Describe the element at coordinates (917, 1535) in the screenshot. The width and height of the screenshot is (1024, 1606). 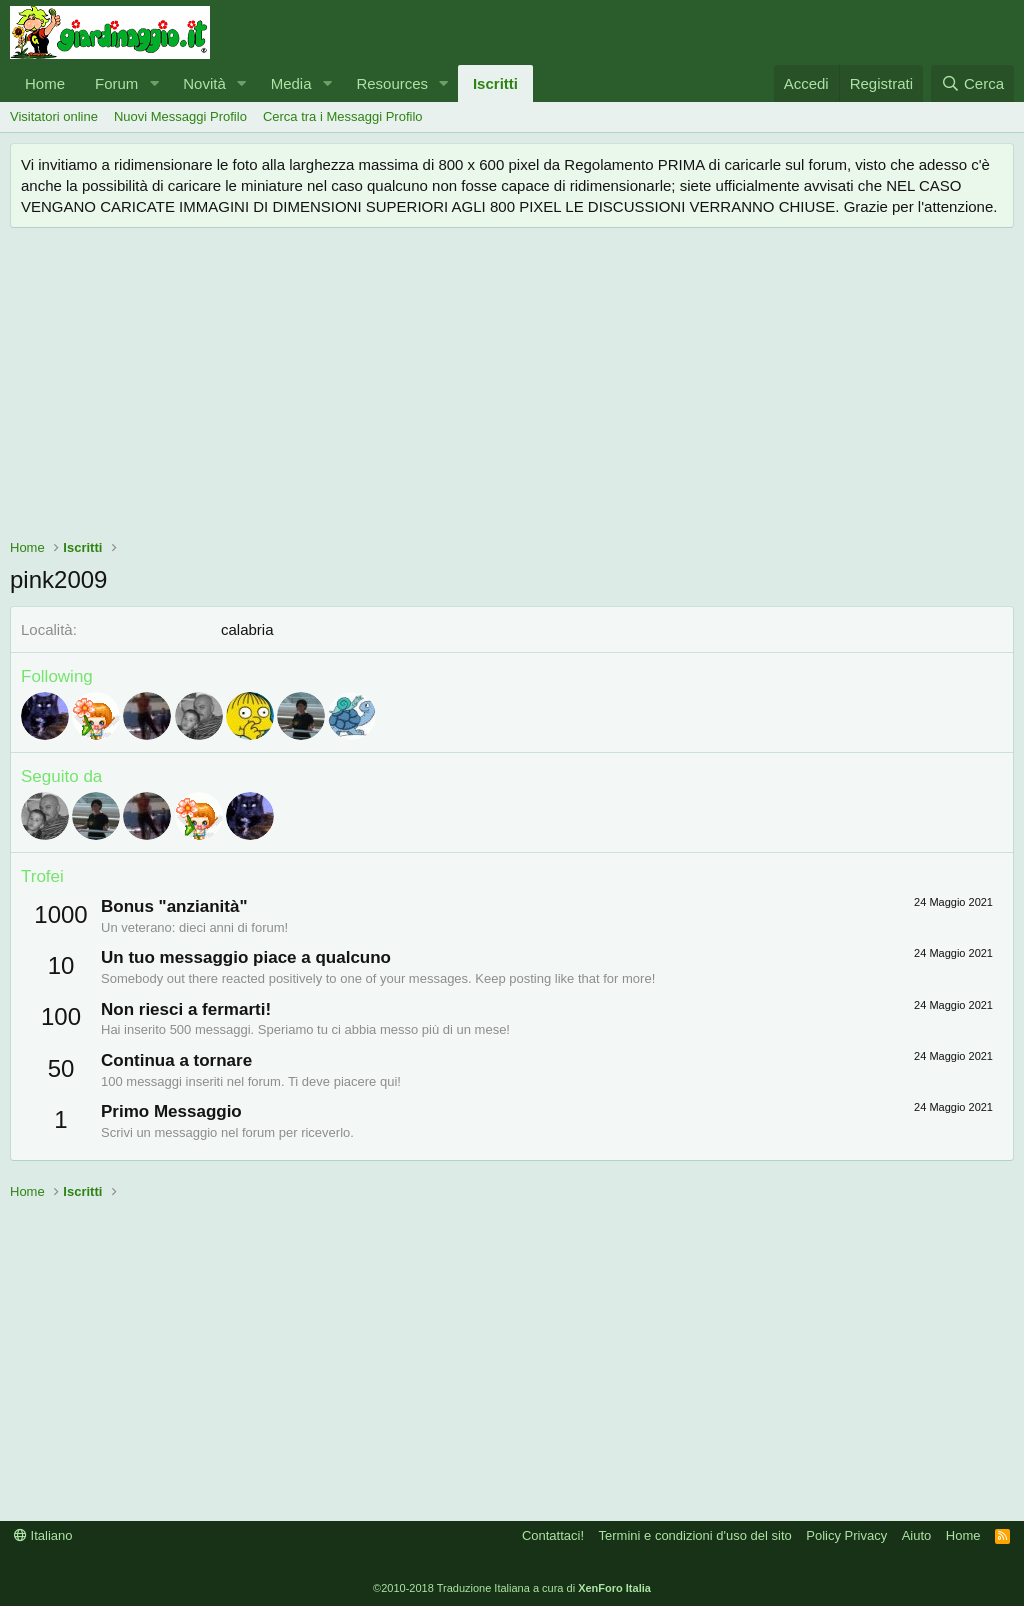
I see `Aiuto` at that location.